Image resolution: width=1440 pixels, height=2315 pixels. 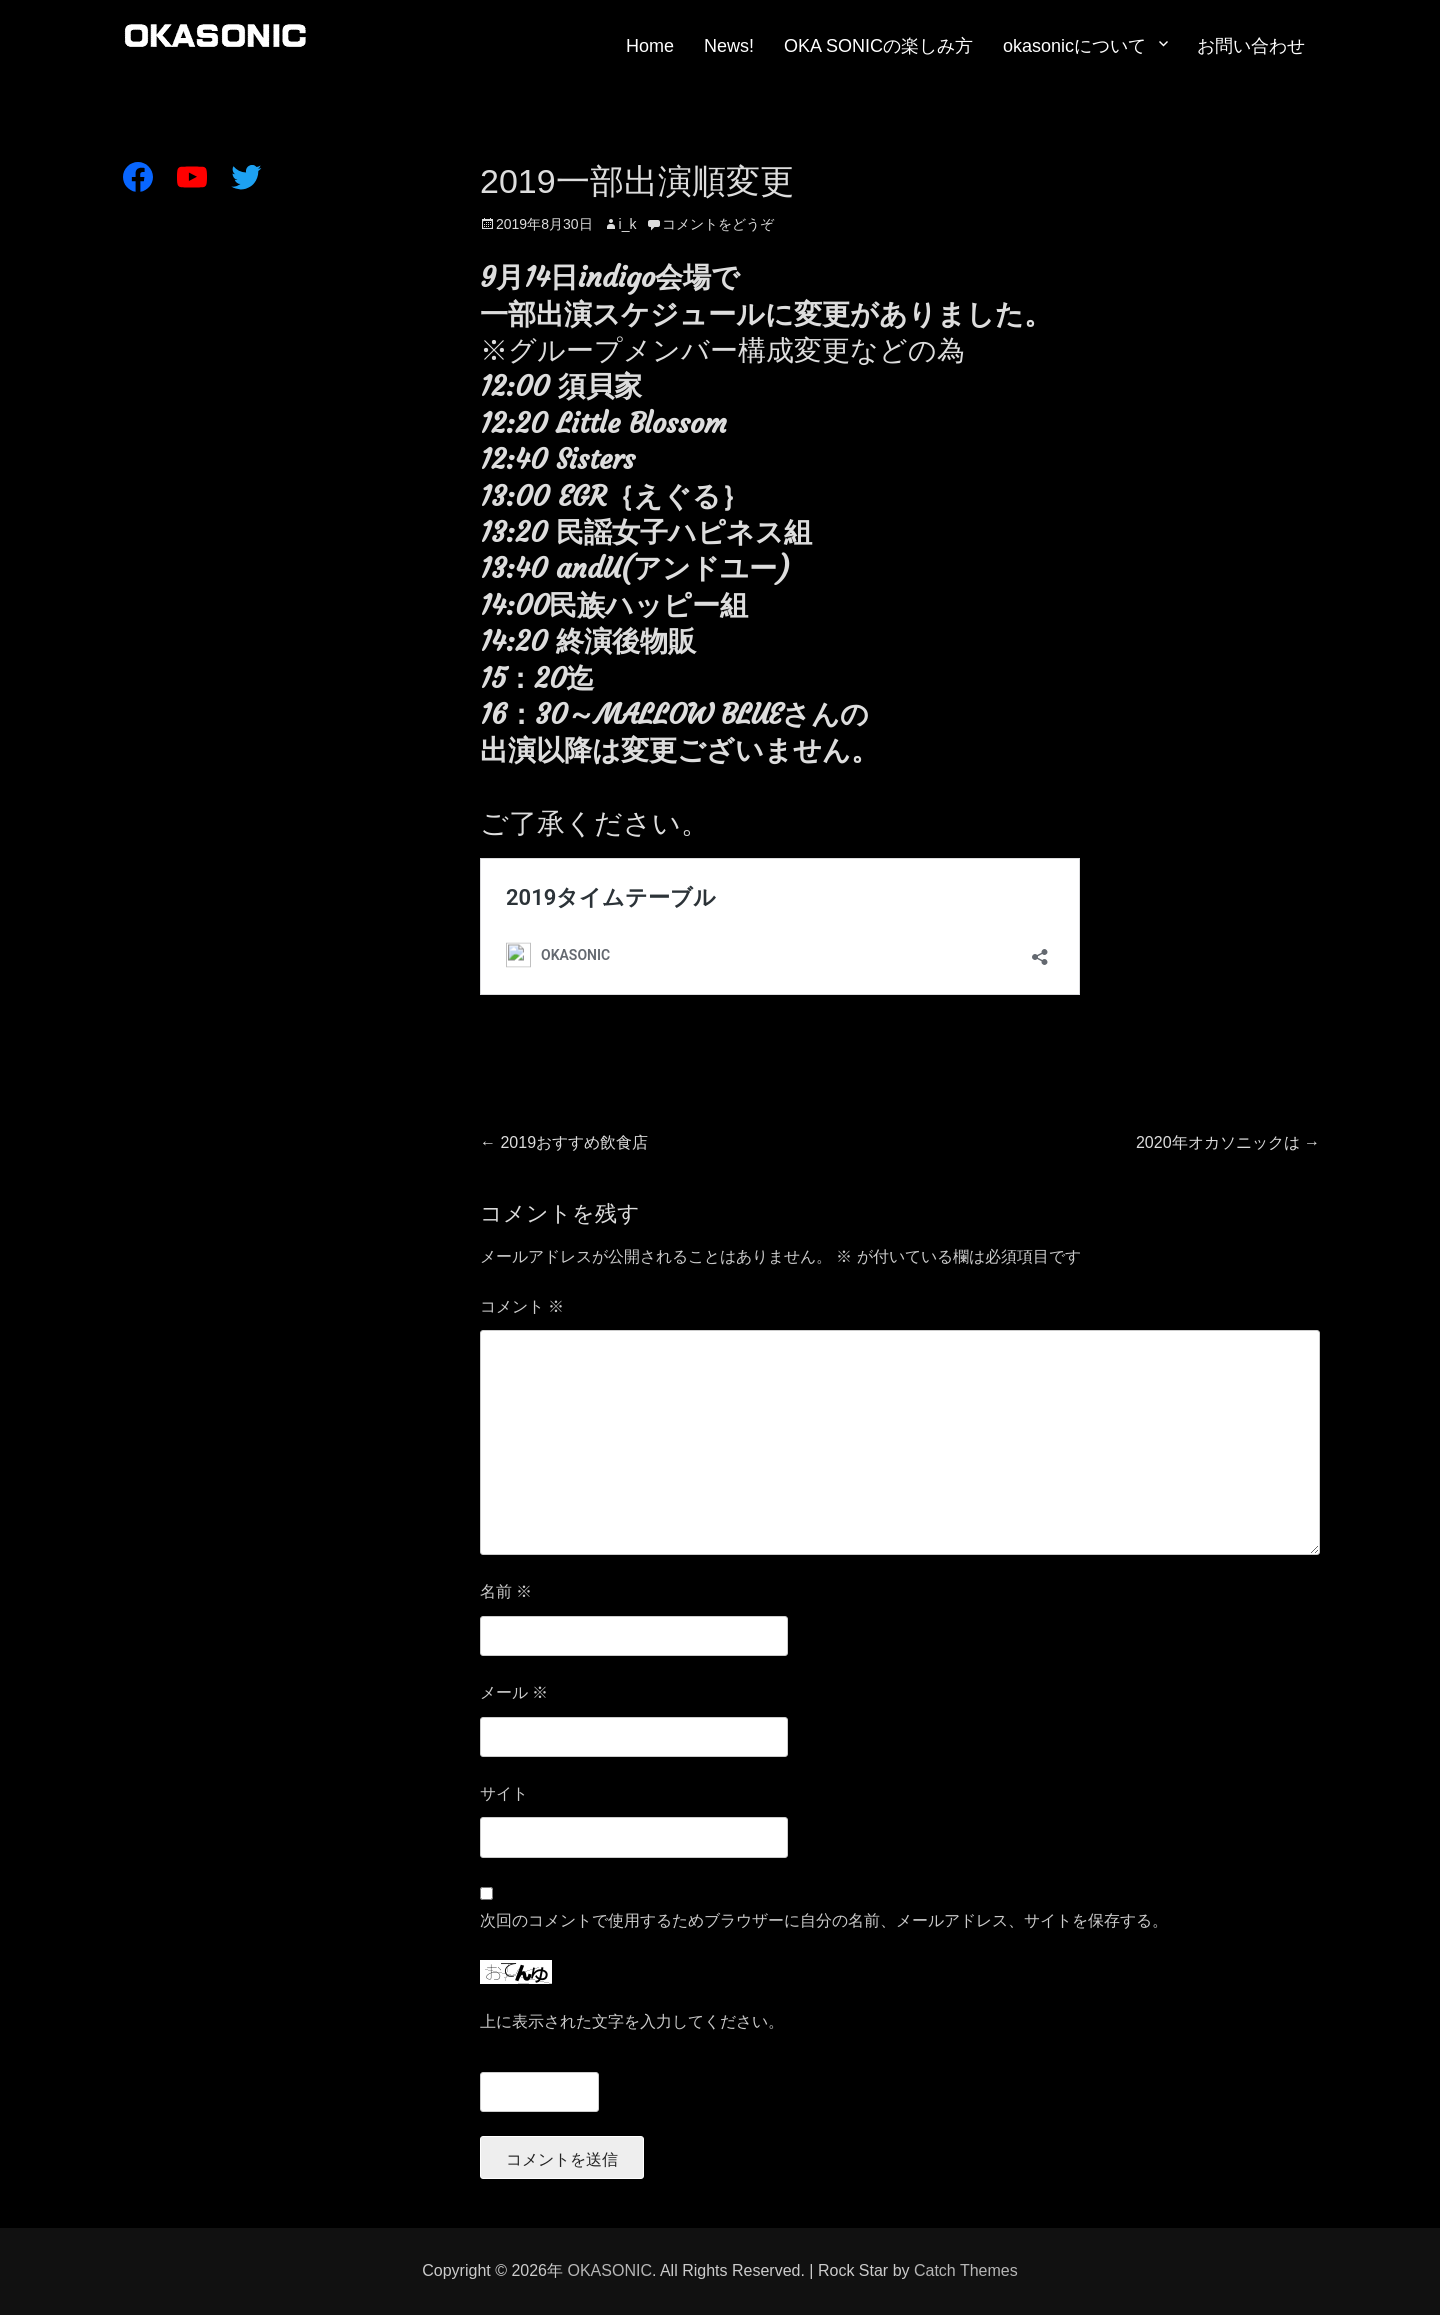 I want to click on 名前, so click(x=506, y=1591).